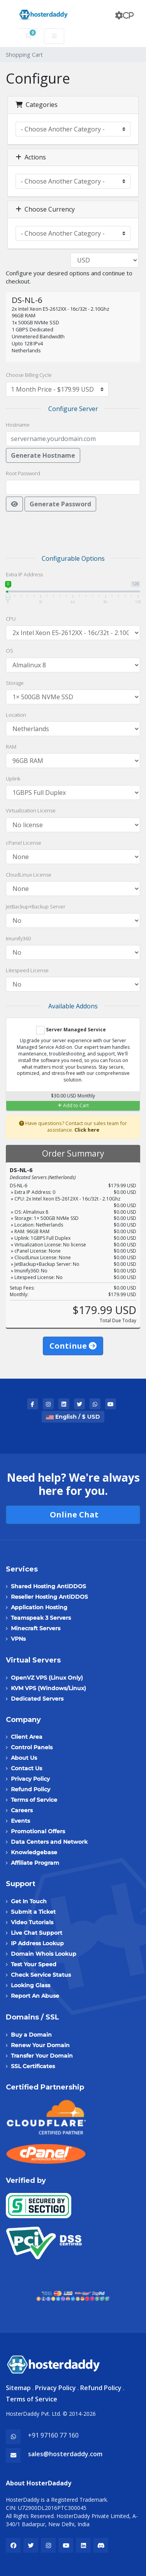 This screenshot has height=2576, width=146. I want to click on Litespeed License, so click(27, 970).